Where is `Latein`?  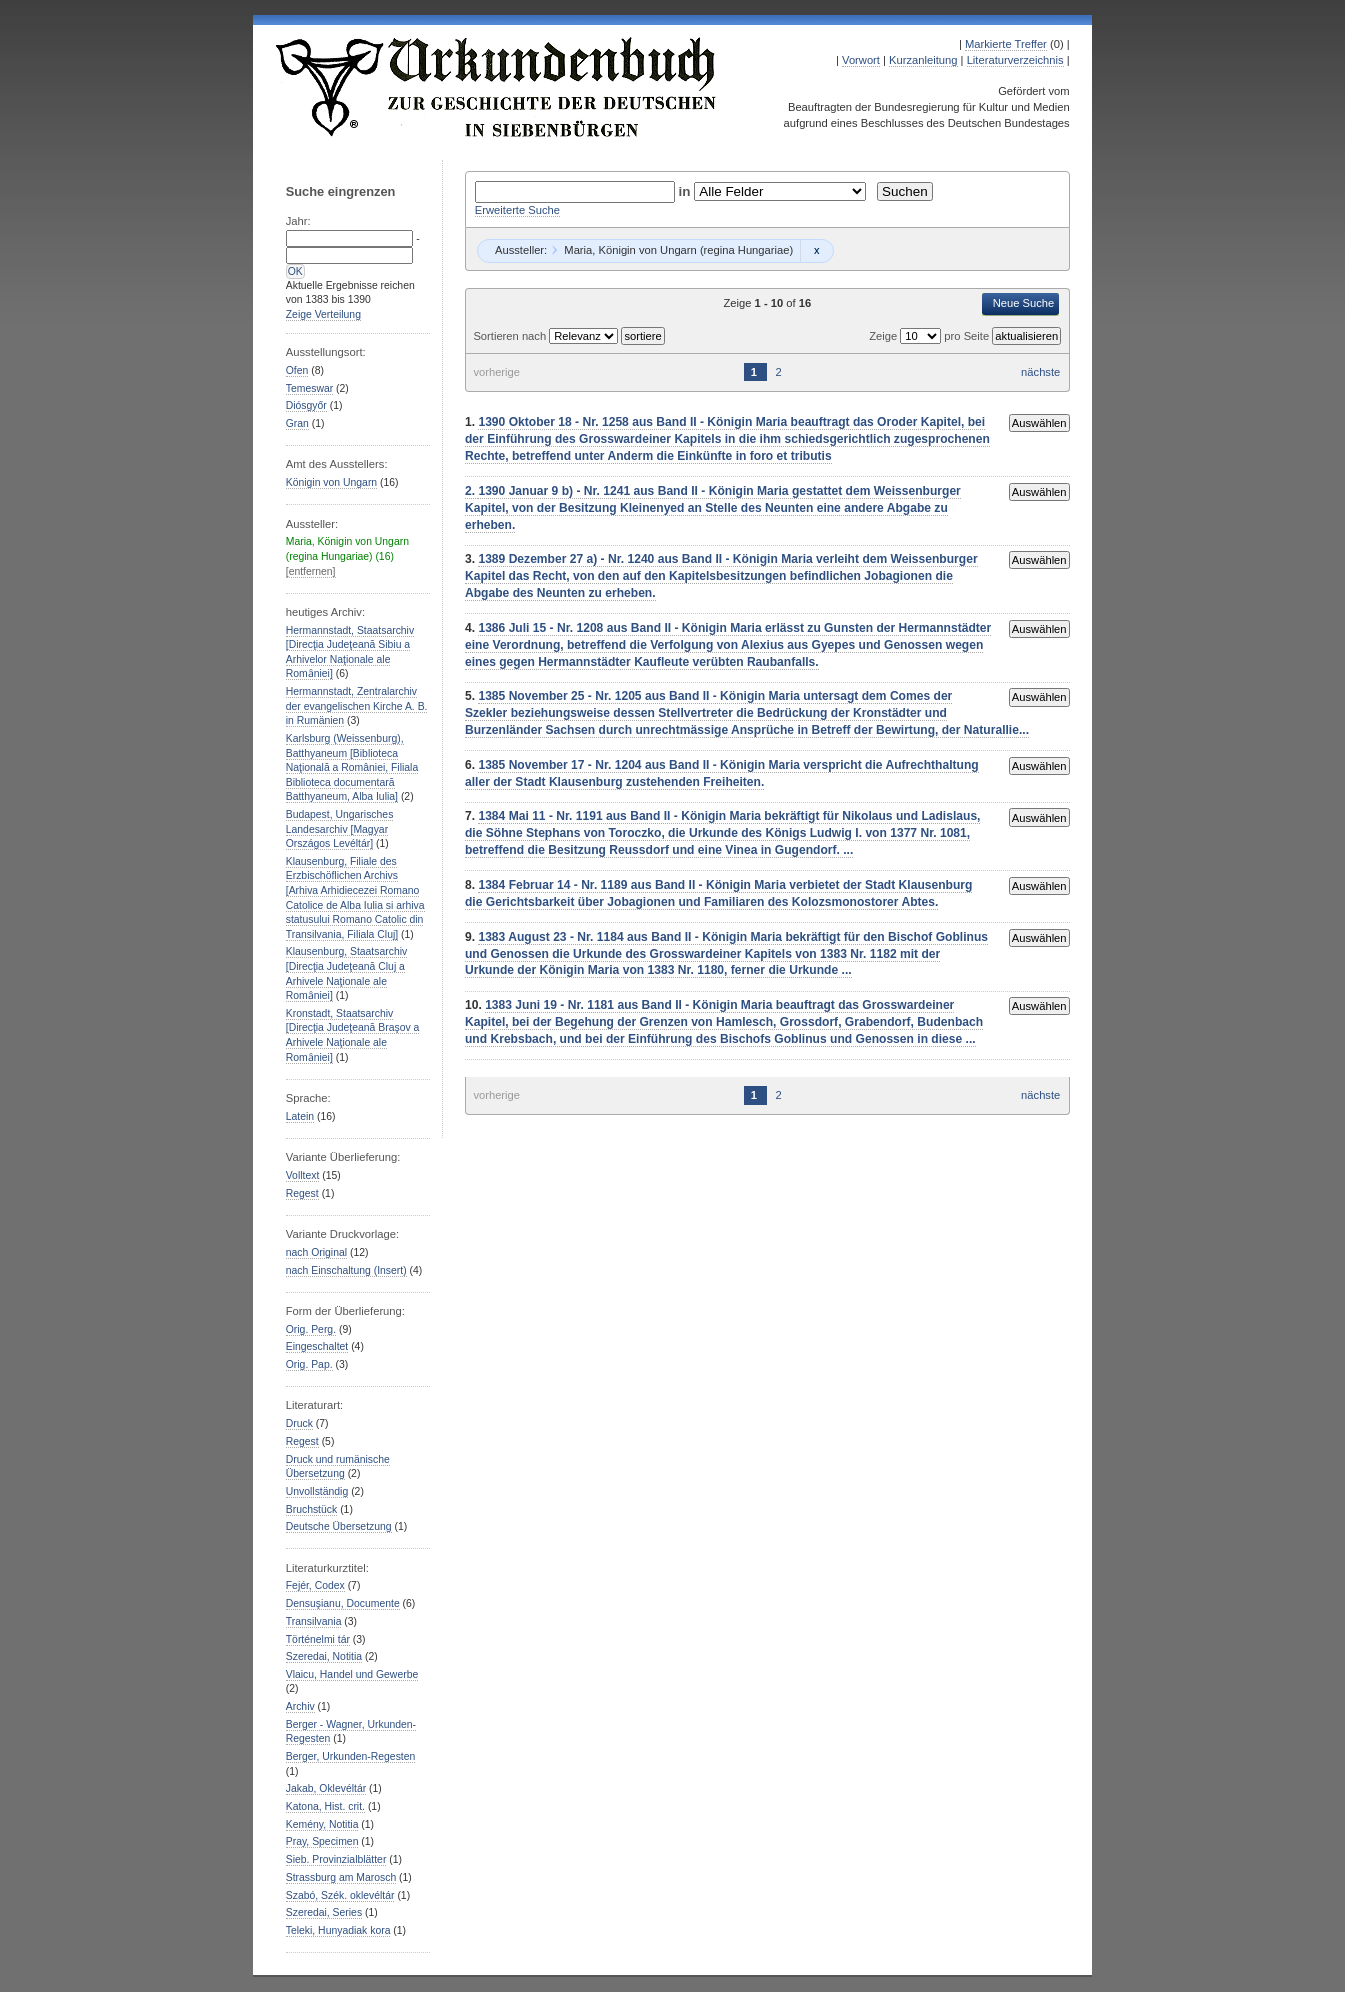
Latein is located at coordinates (300, 1116).